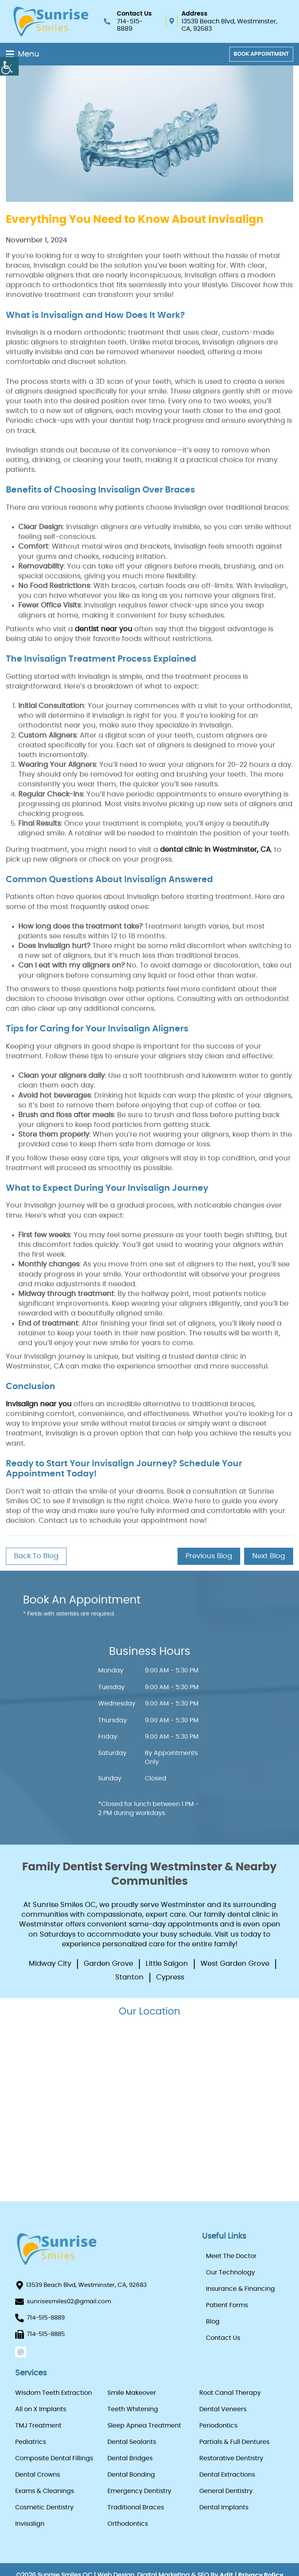  Describe the element at coordinates (139, 2491) in the screenshot. I see `Emergency Dentistry` at that location.